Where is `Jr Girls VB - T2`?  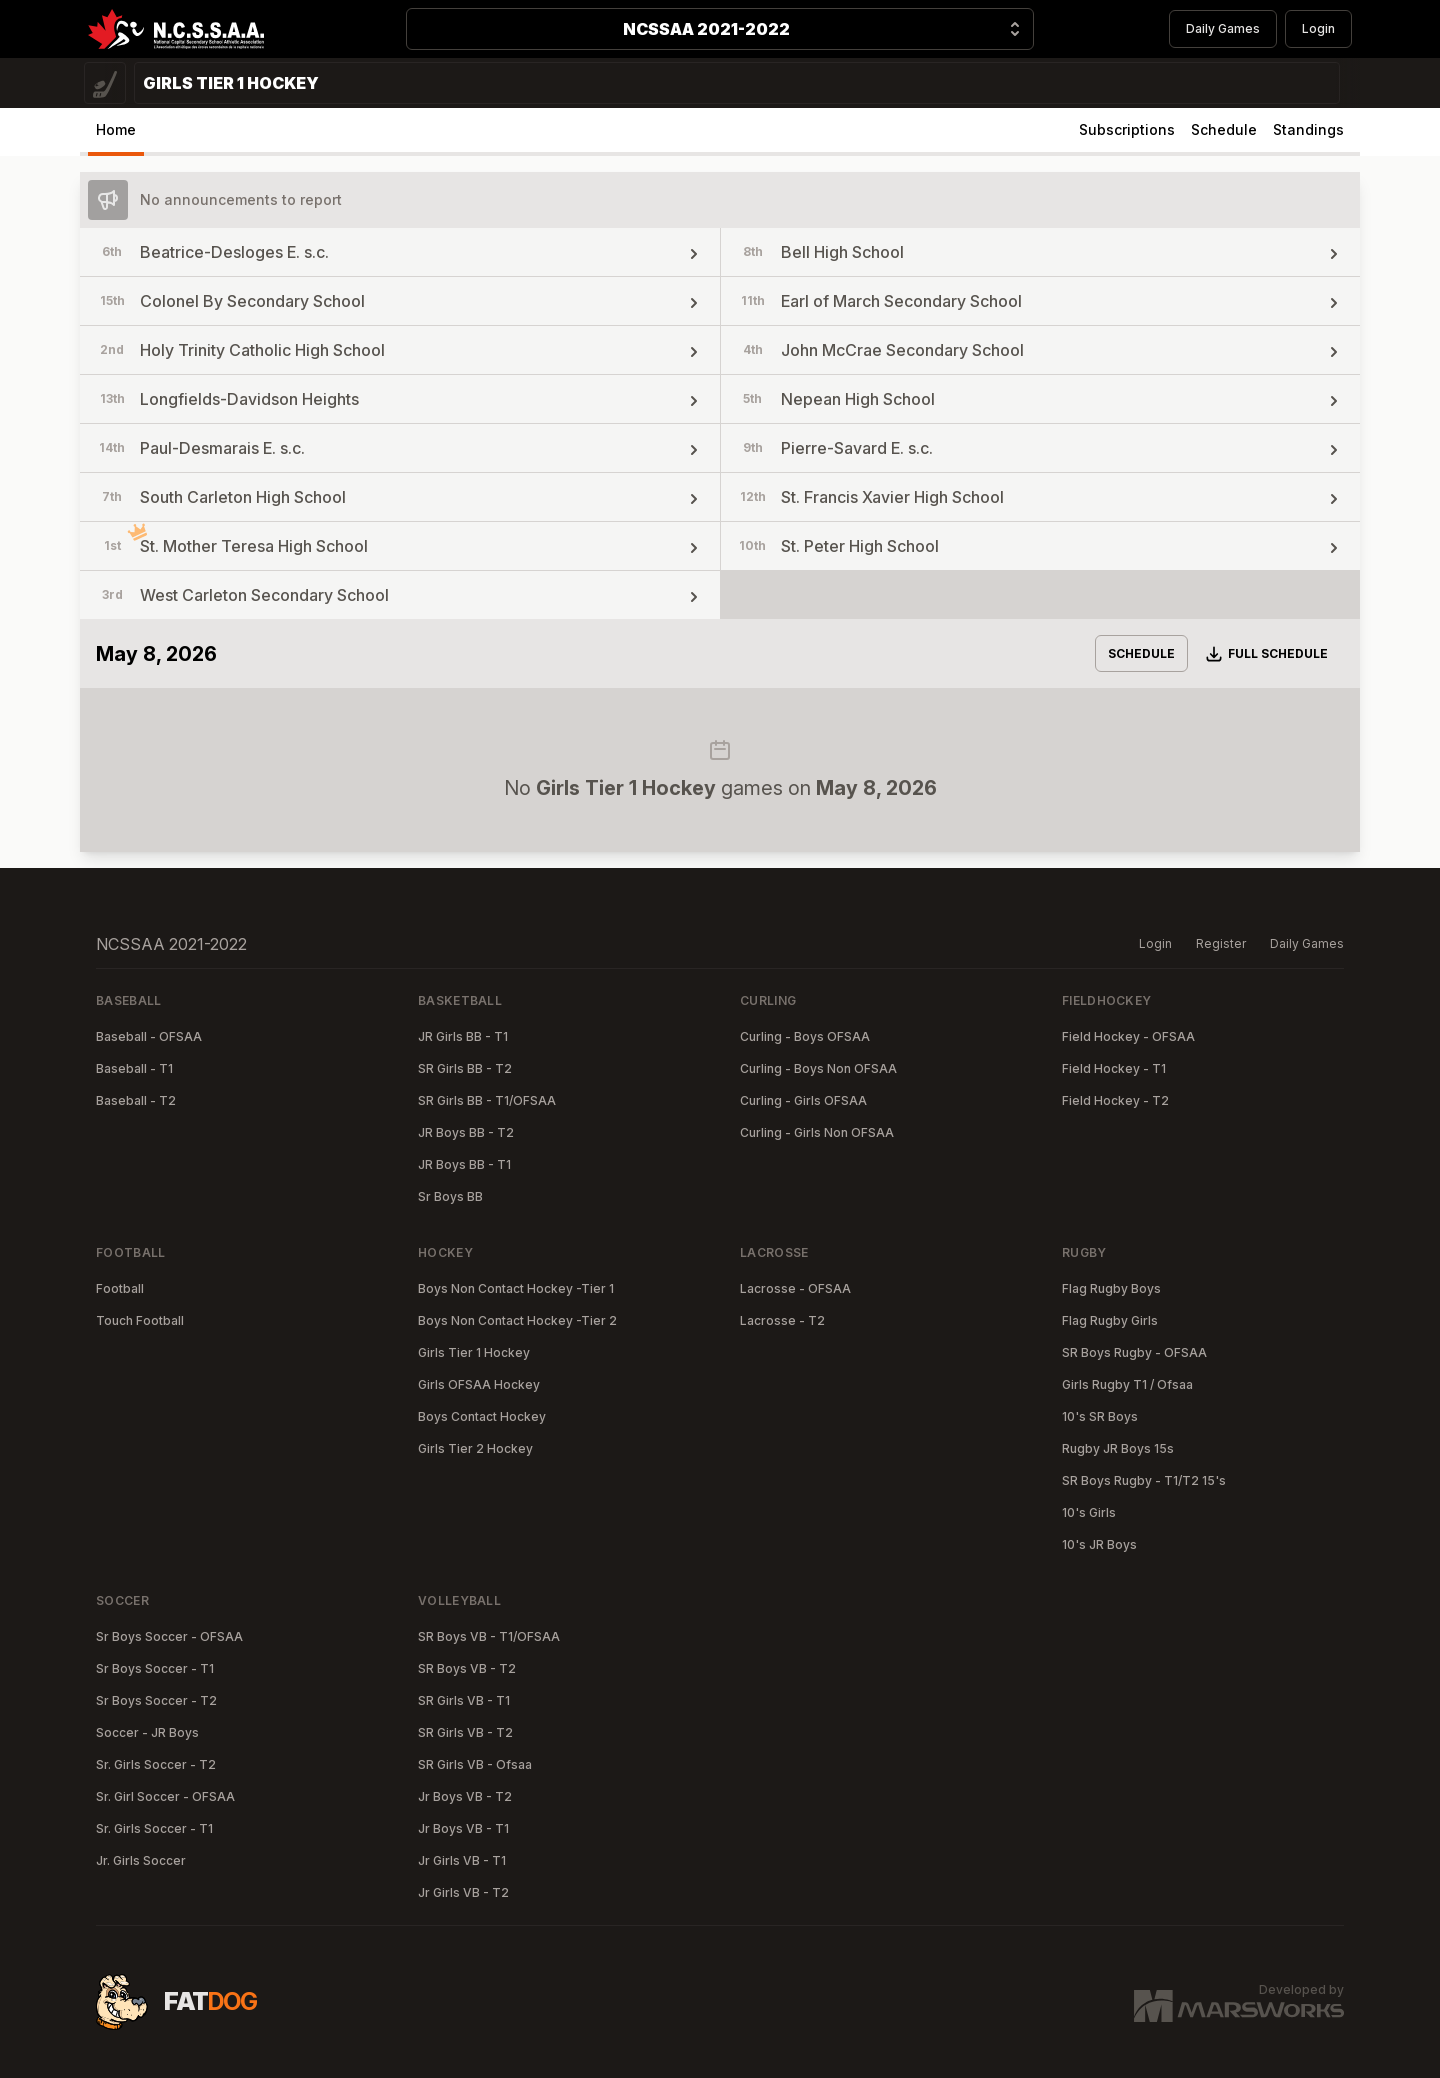 Jr Girls VB - T2 is located at coordinates (463, 1892).